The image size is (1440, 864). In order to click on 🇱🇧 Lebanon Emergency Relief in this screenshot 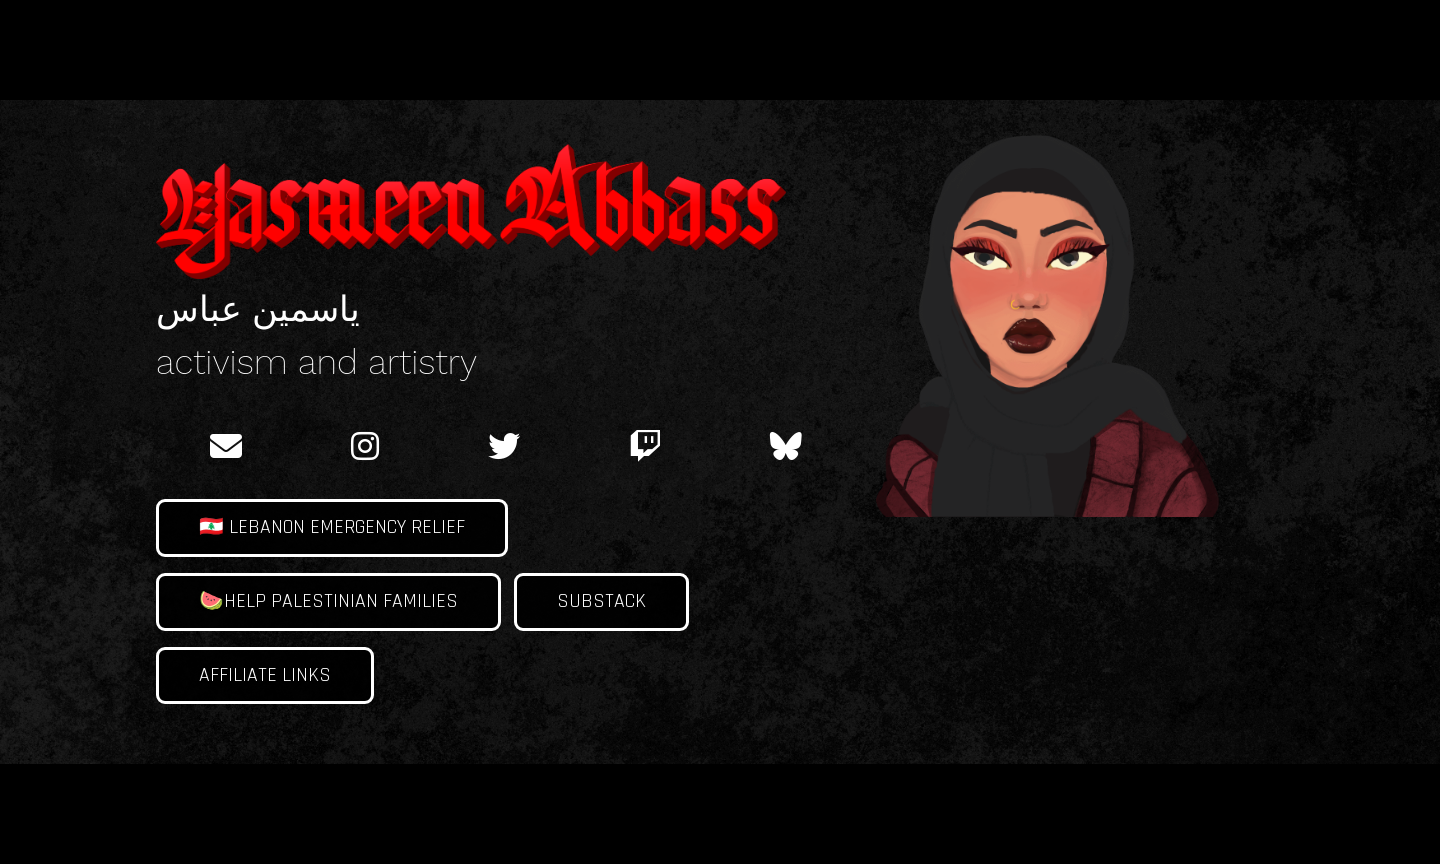, I will do `click(332, 527)`.